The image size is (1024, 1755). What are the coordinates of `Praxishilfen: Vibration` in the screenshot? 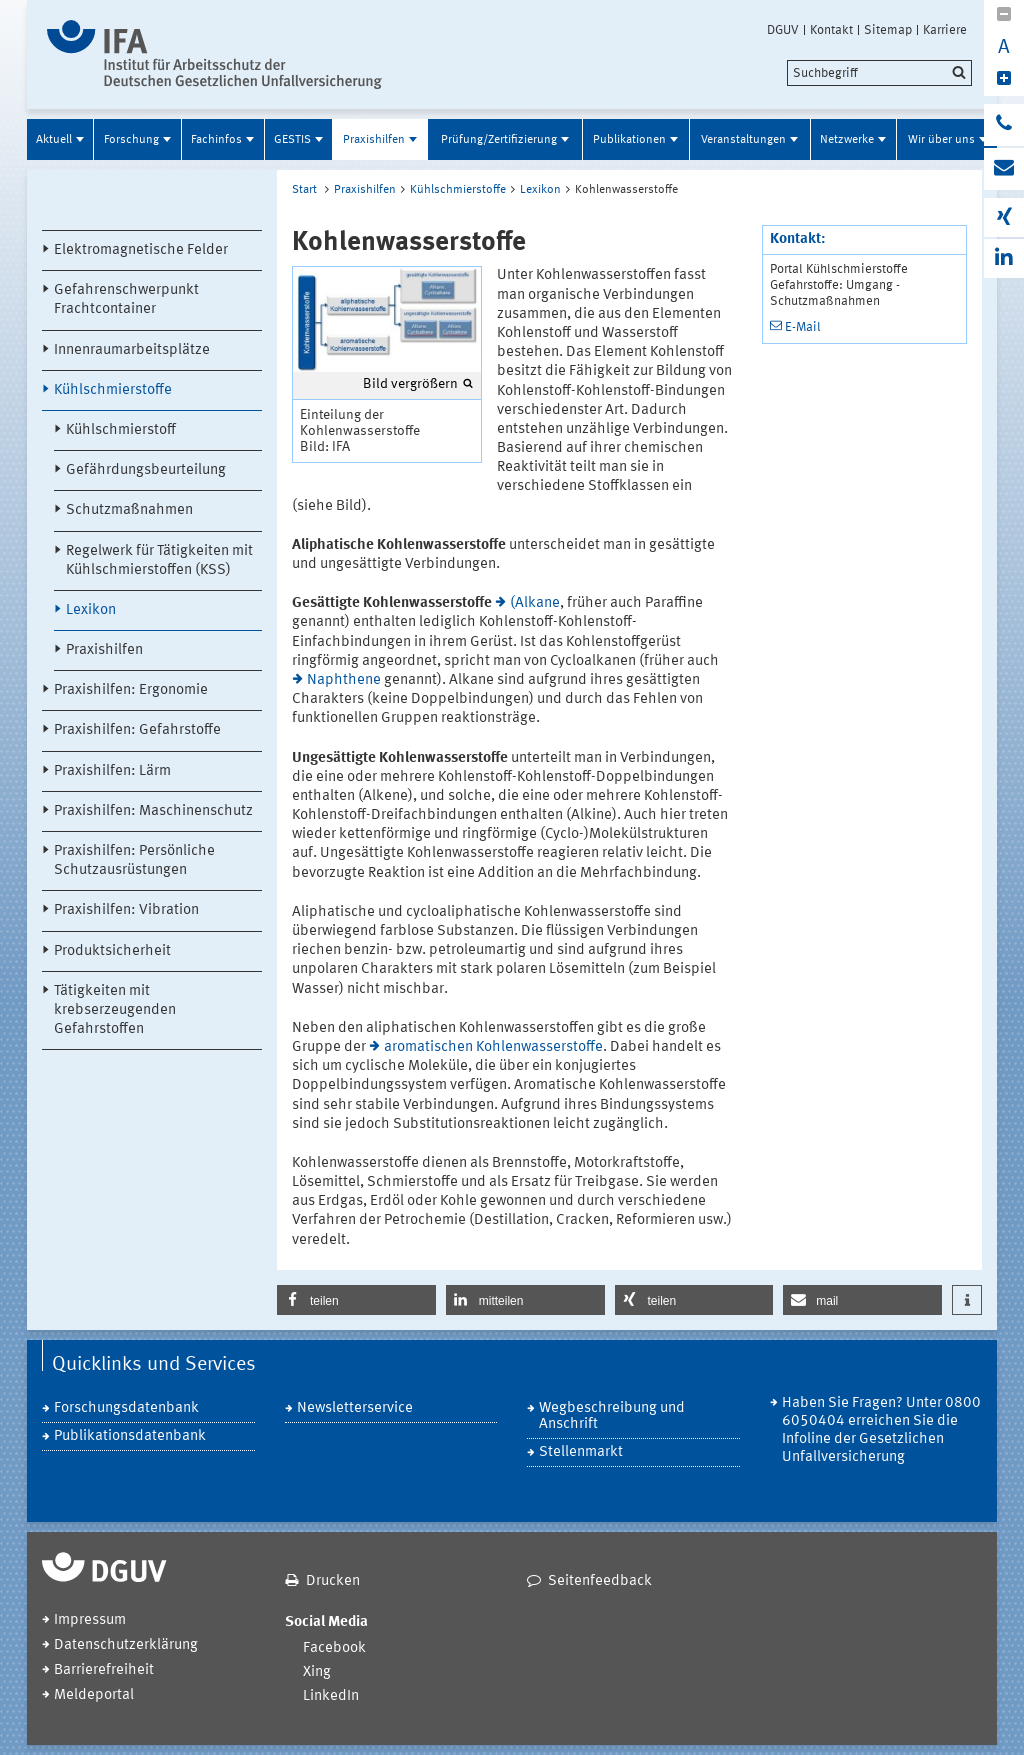 It's located at (126, 910).